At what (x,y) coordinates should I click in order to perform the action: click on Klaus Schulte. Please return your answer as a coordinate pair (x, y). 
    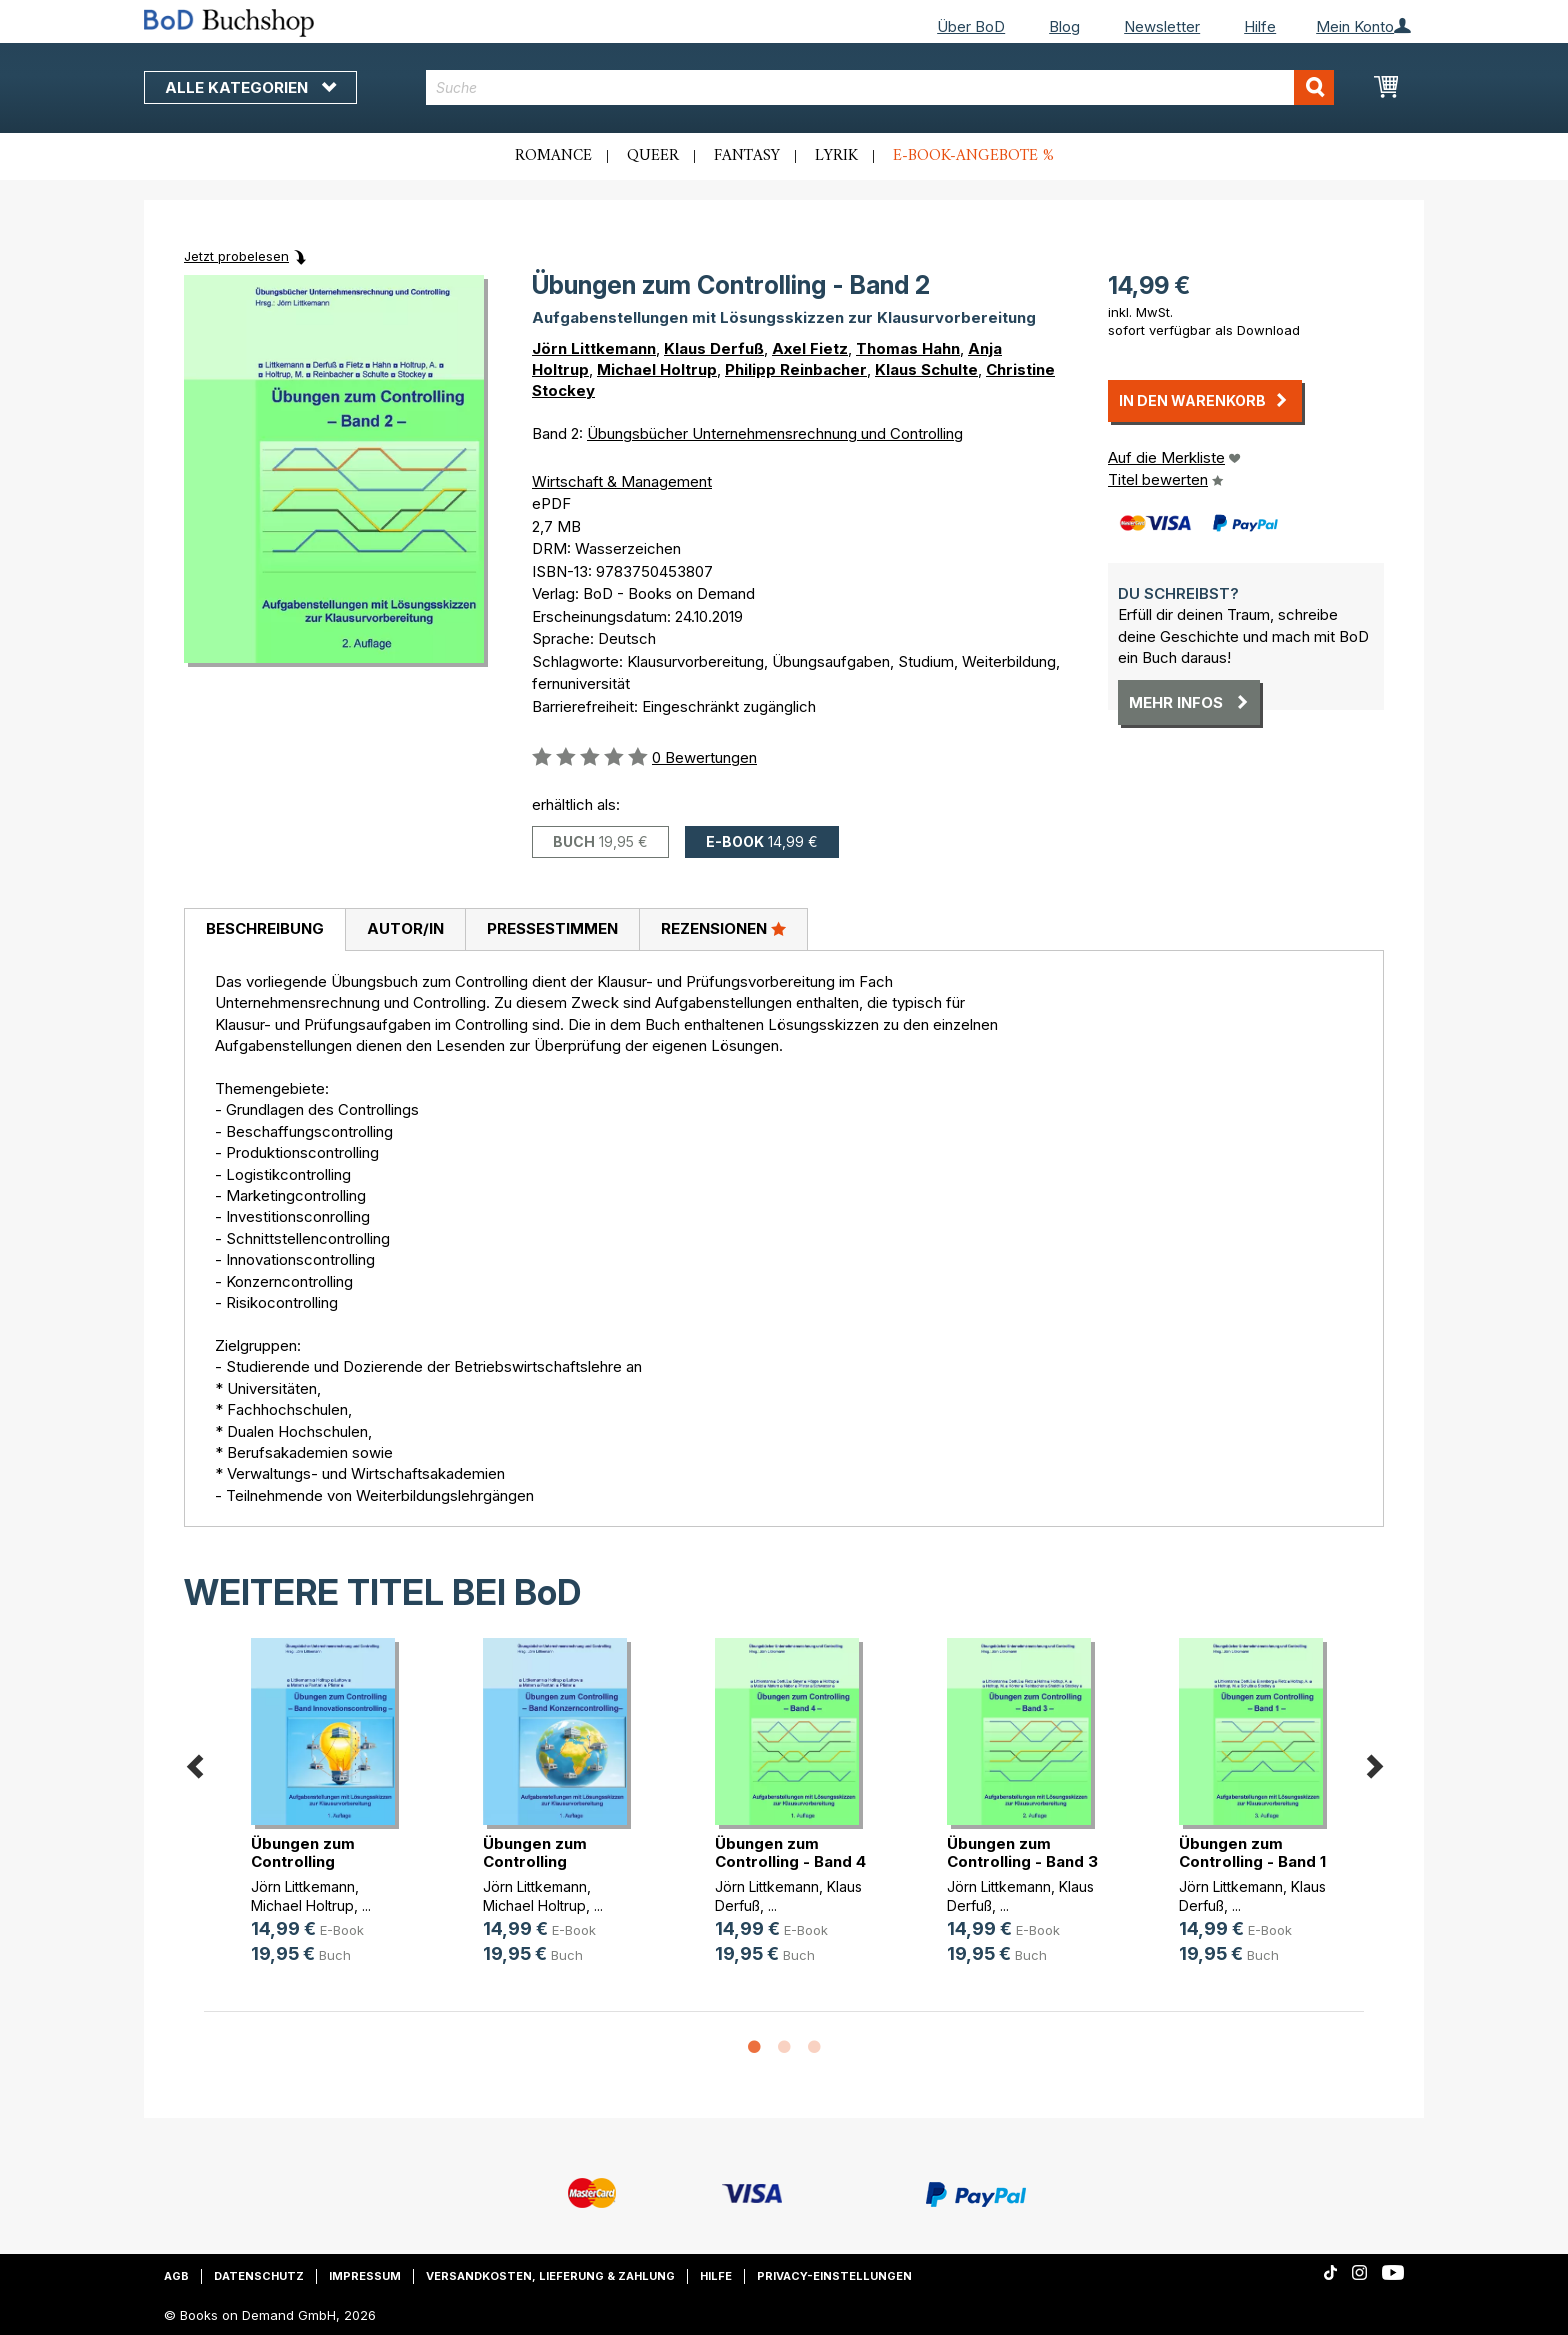
    Looking at the image, I should click on (926, 369).